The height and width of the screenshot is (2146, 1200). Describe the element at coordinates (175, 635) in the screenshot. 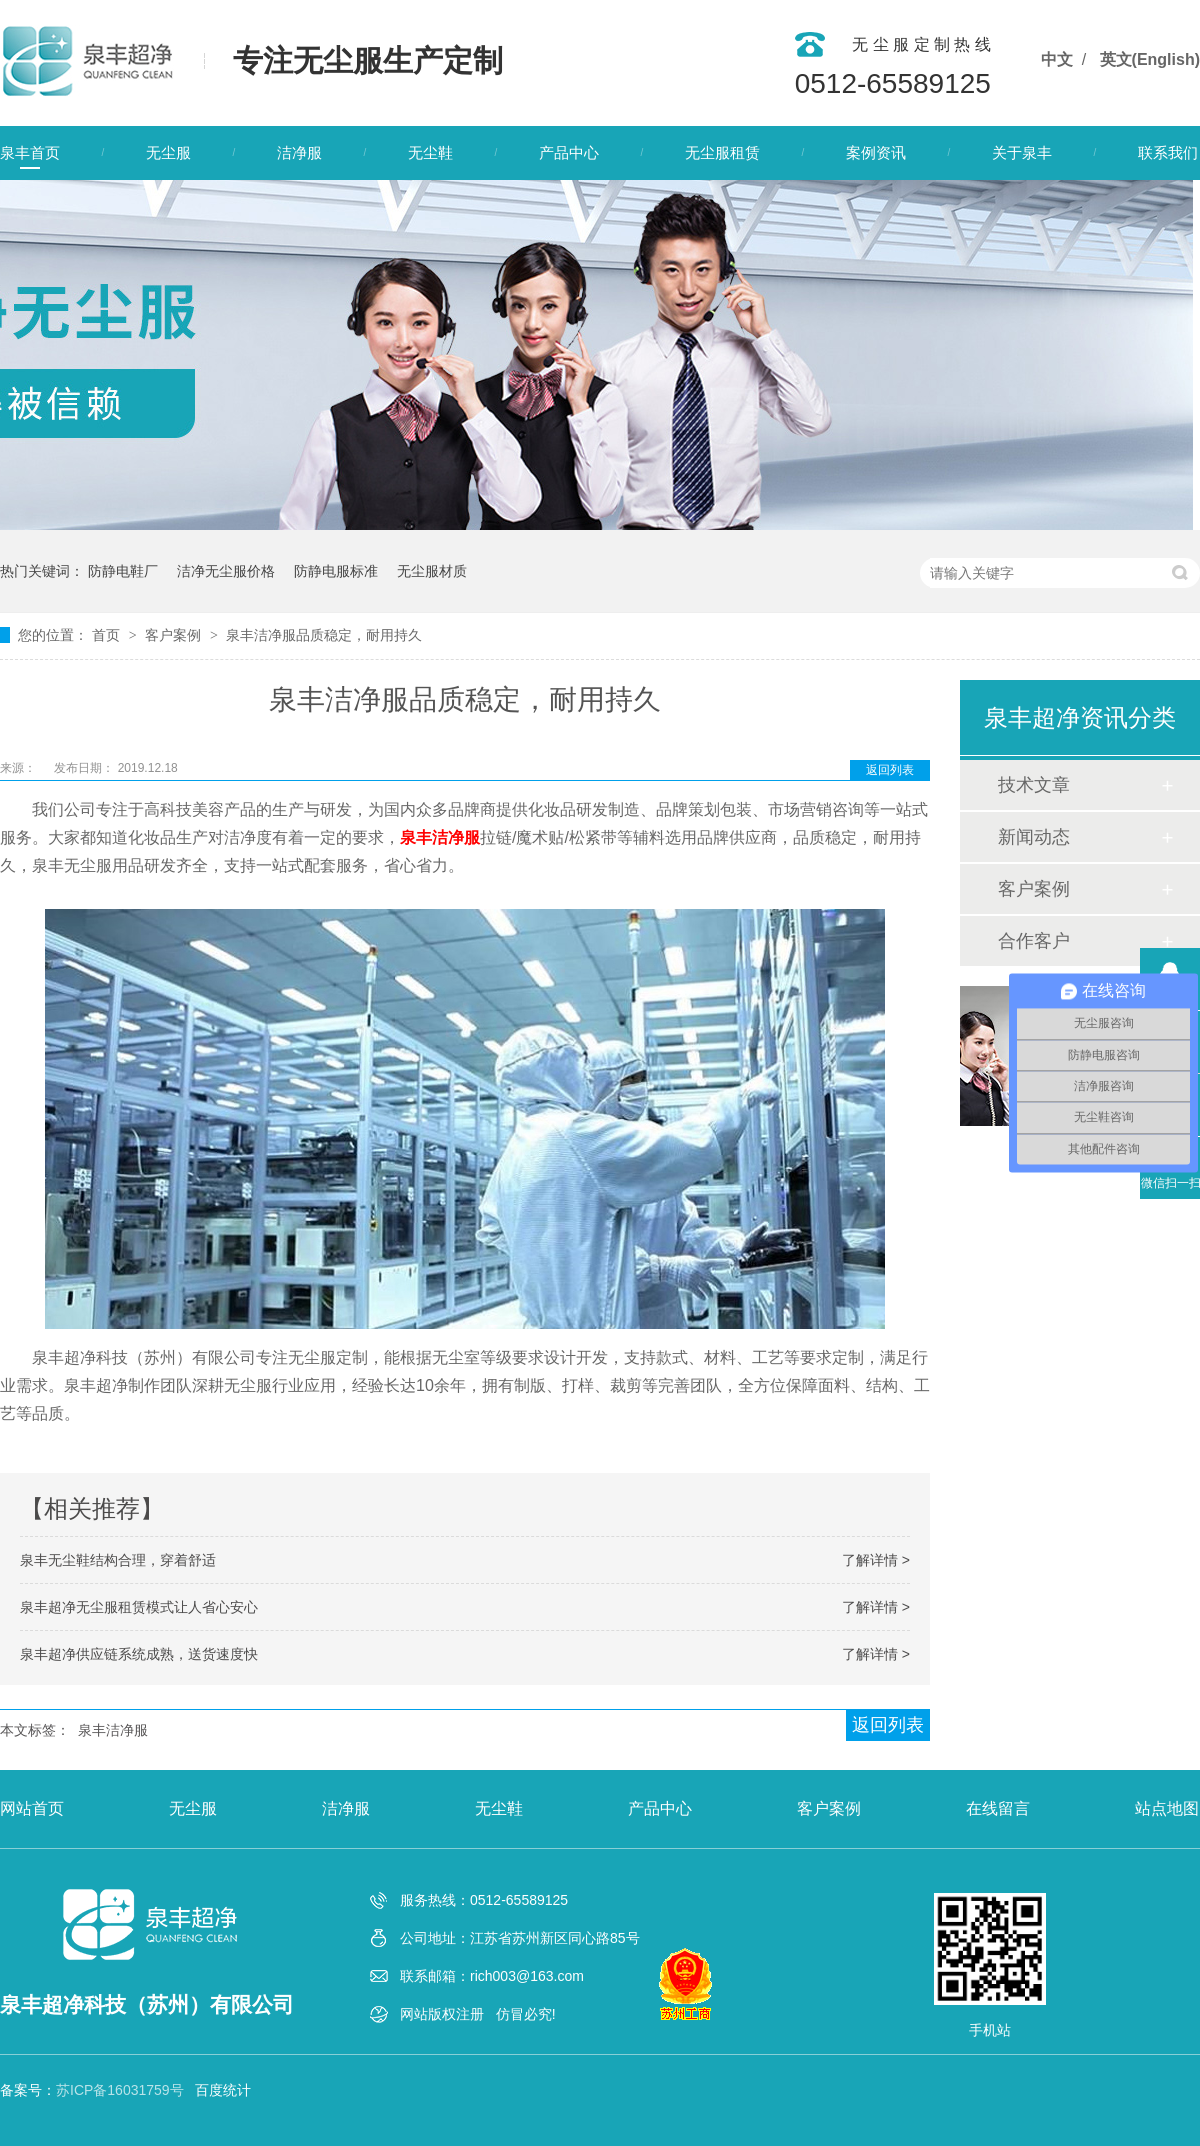

I see `客户案例` at that location.